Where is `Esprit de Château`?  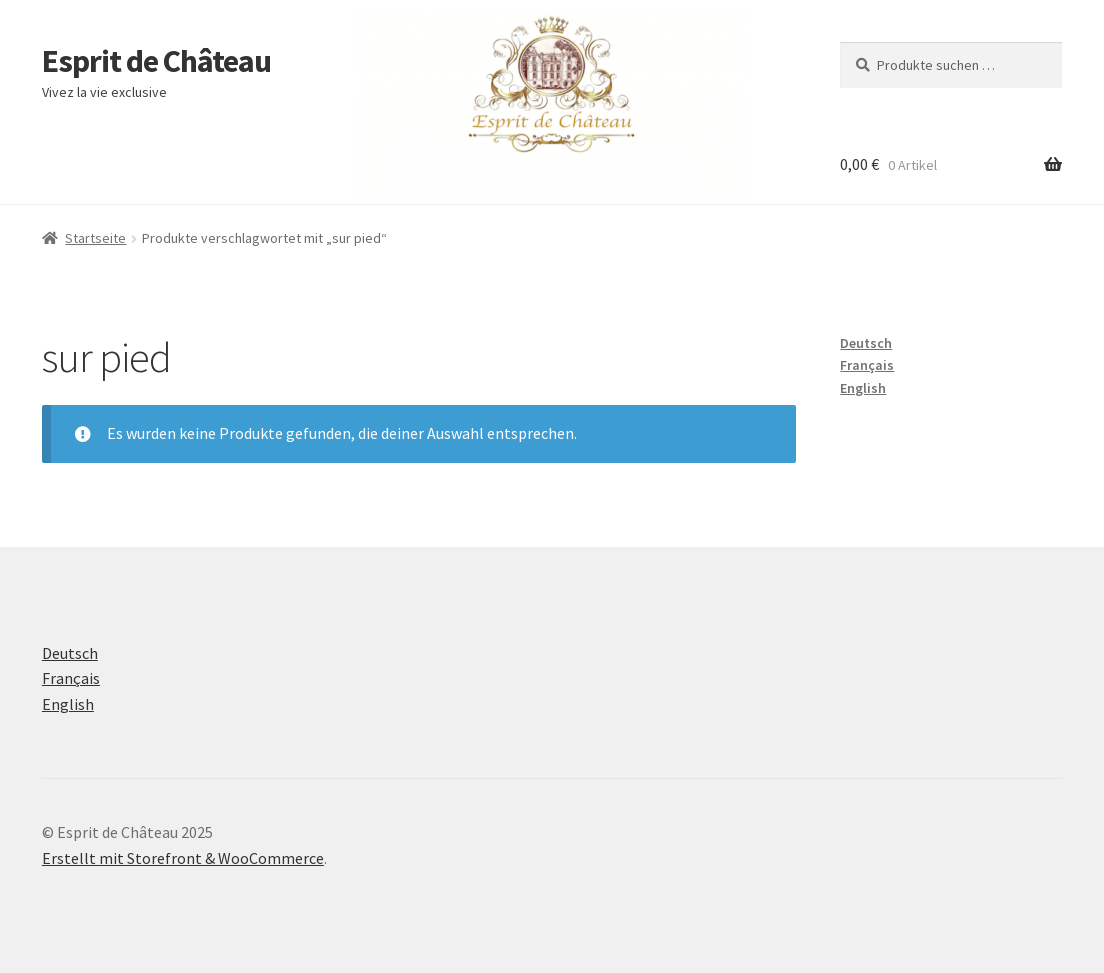 Esprit de Château is located at coordinates (156, 61).